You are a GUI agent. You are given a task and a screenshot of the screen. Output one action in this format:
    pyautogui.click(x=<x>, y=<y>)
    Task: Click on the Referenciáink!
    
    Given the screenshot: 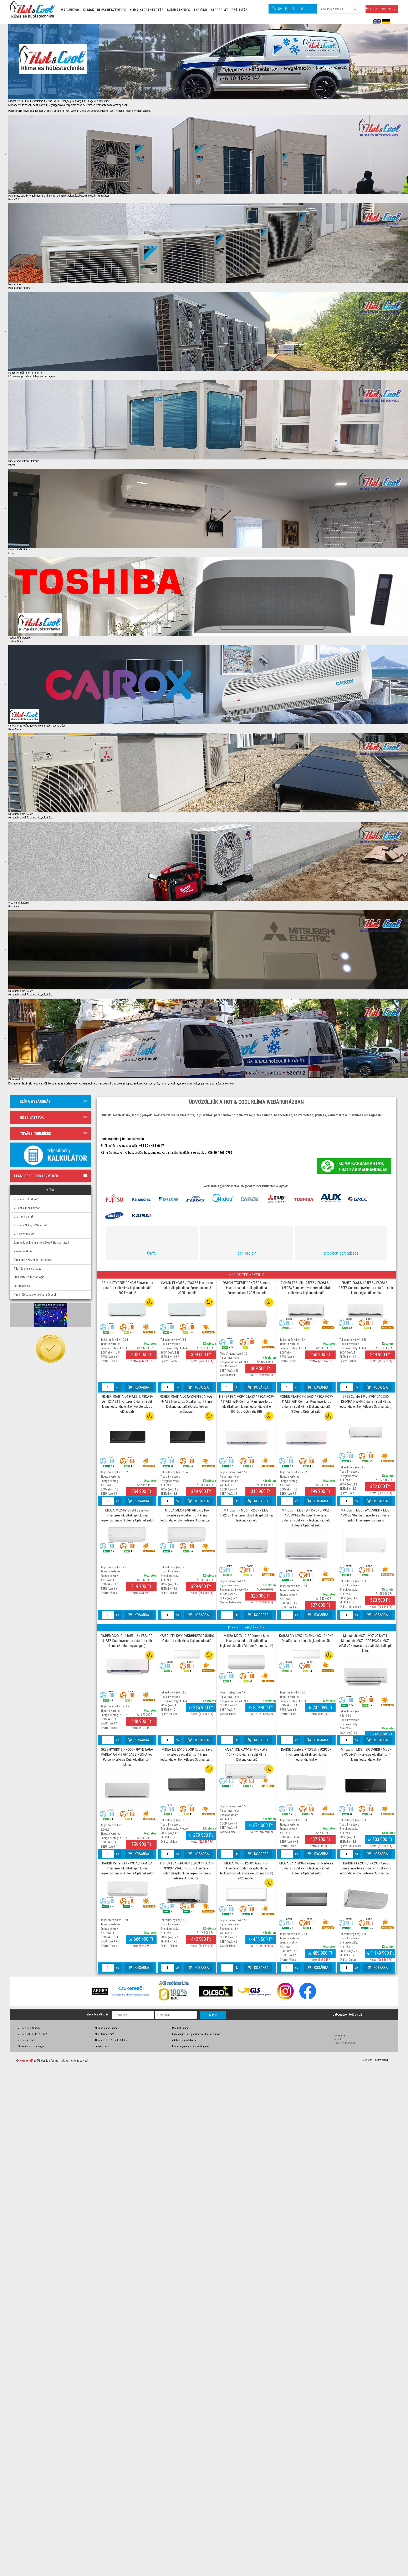 What is the action you would take?
    pyautogui.click(x=22, y=1286)
    